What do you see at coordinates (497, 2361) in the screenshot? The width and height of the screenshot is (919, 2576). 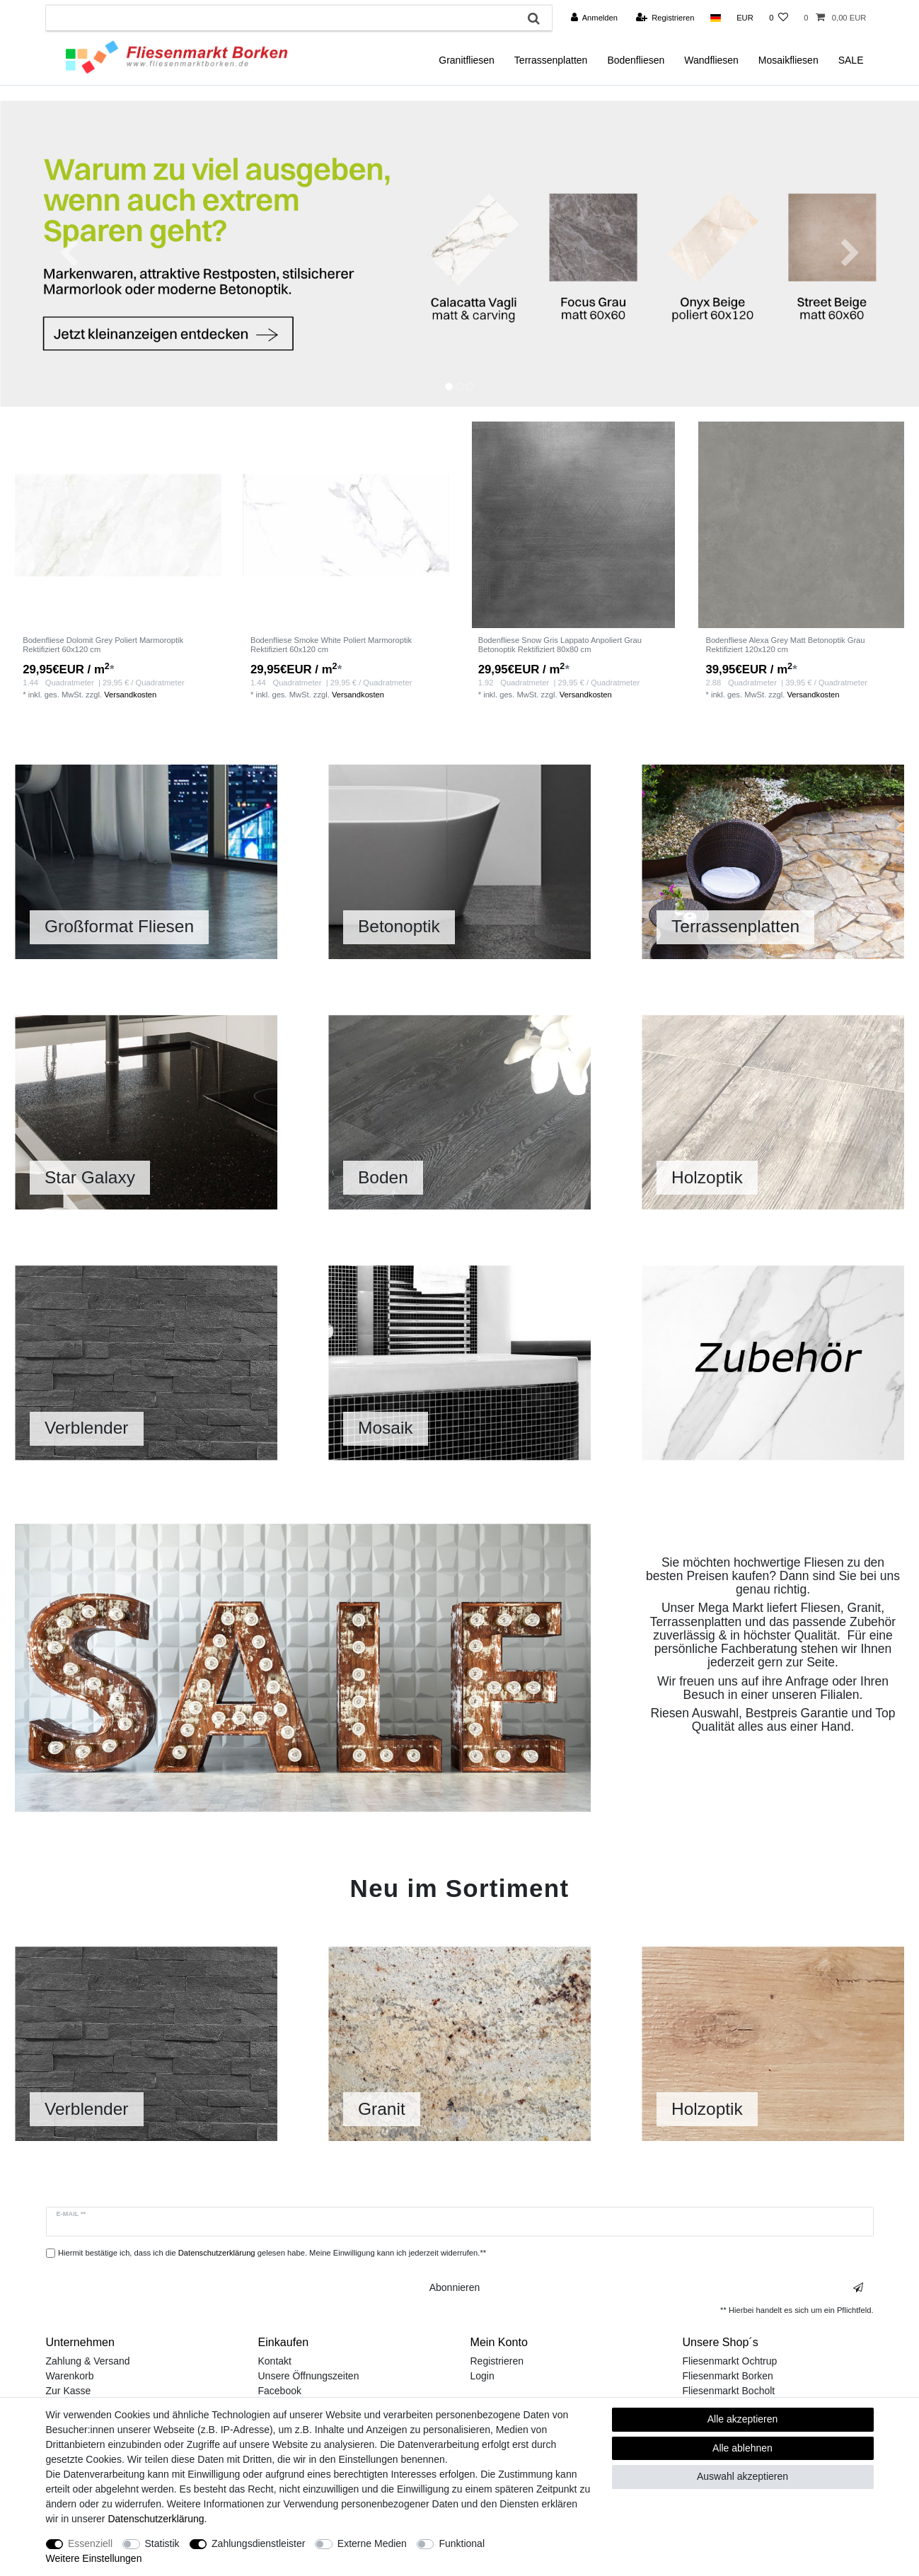 I see `Registrieren` at bounding box center [497, 2361].